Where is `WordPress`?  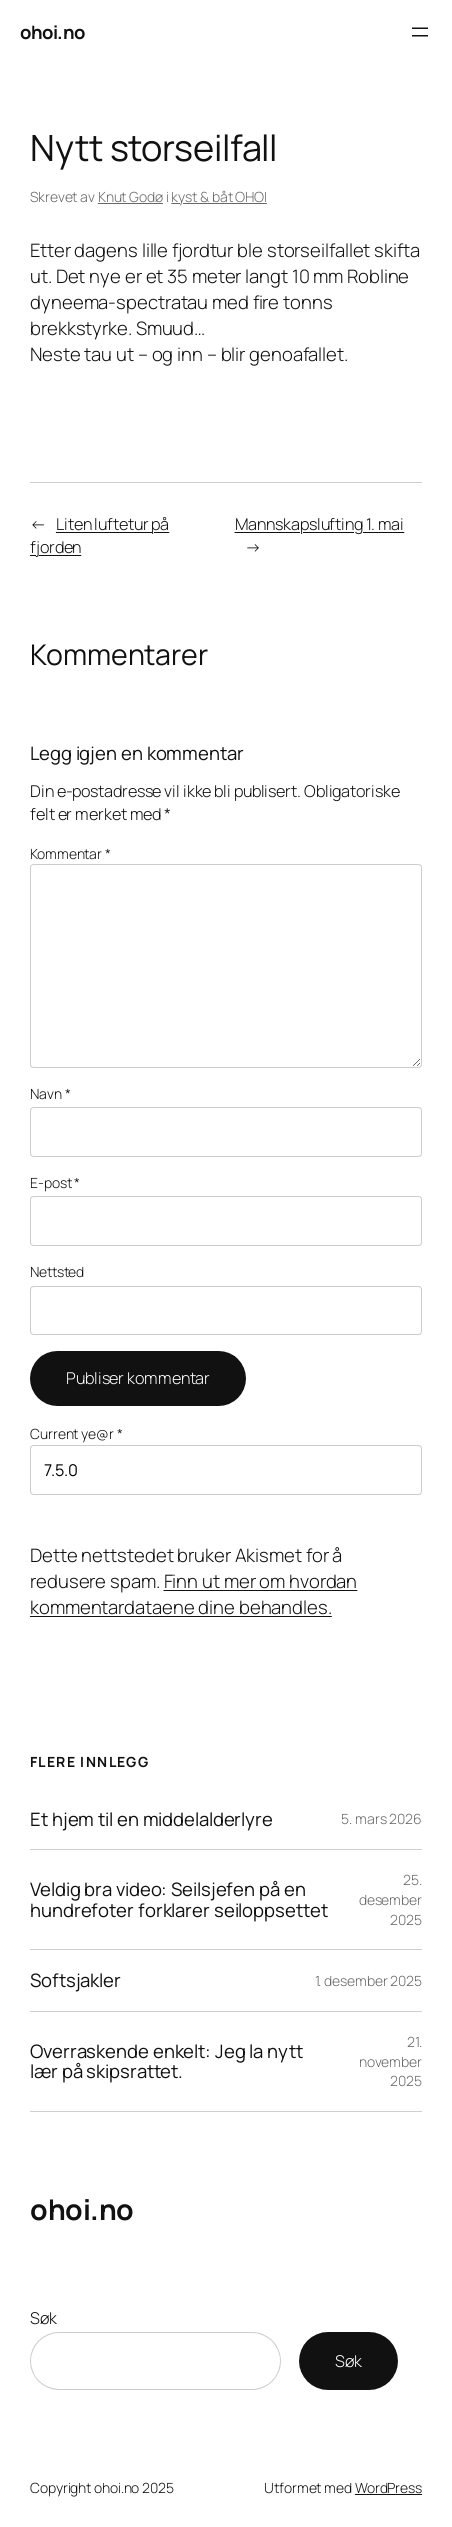 WordPress is located at coordinates (388, 2487).